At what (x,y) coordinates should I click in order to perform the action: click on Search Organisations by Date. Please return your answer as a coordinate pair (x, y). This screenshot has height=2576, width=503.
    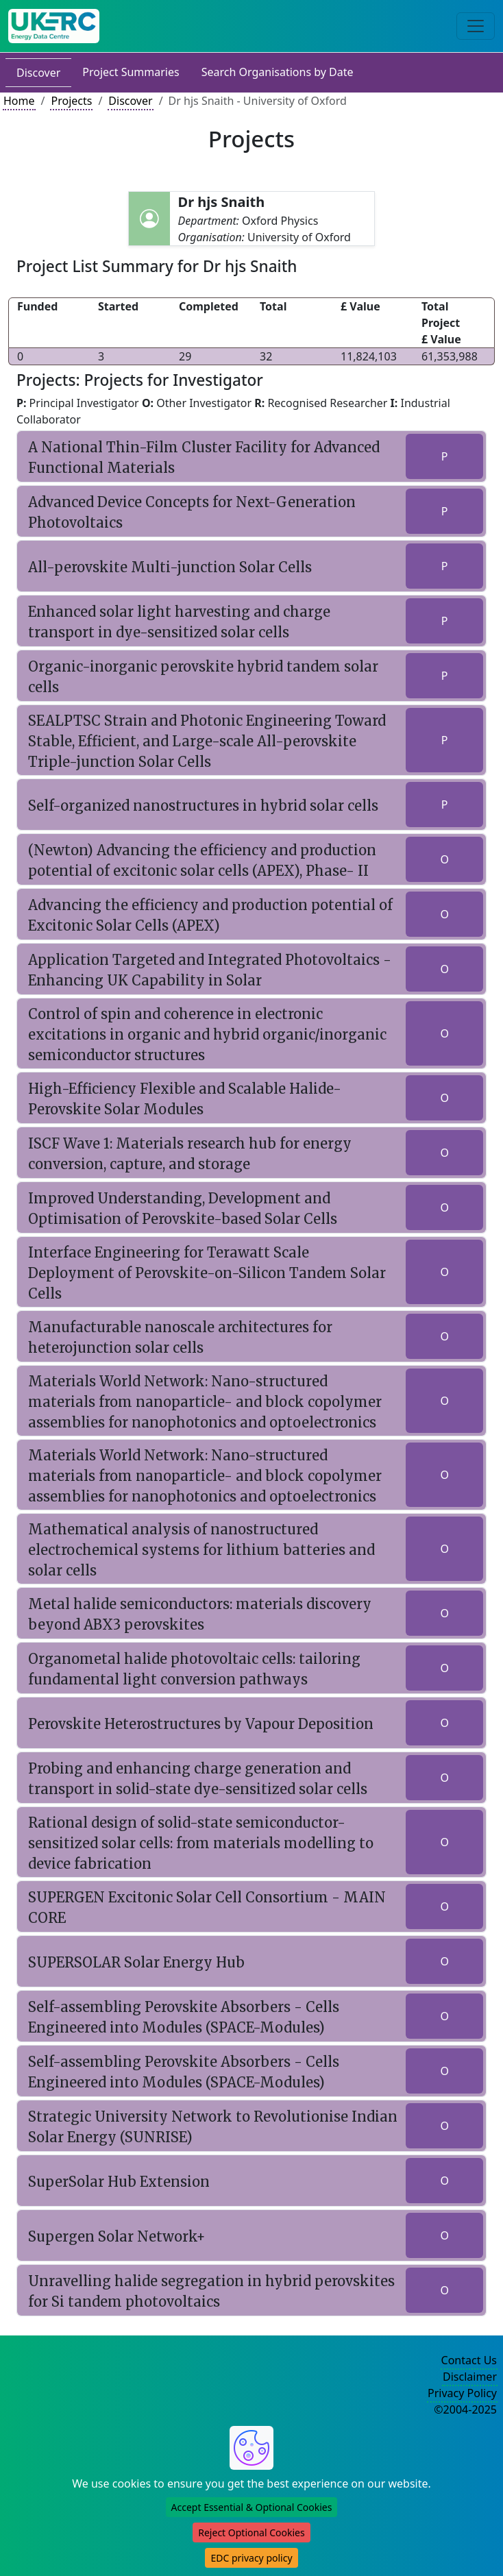
    Looking at the image, I should click on (277, 71).